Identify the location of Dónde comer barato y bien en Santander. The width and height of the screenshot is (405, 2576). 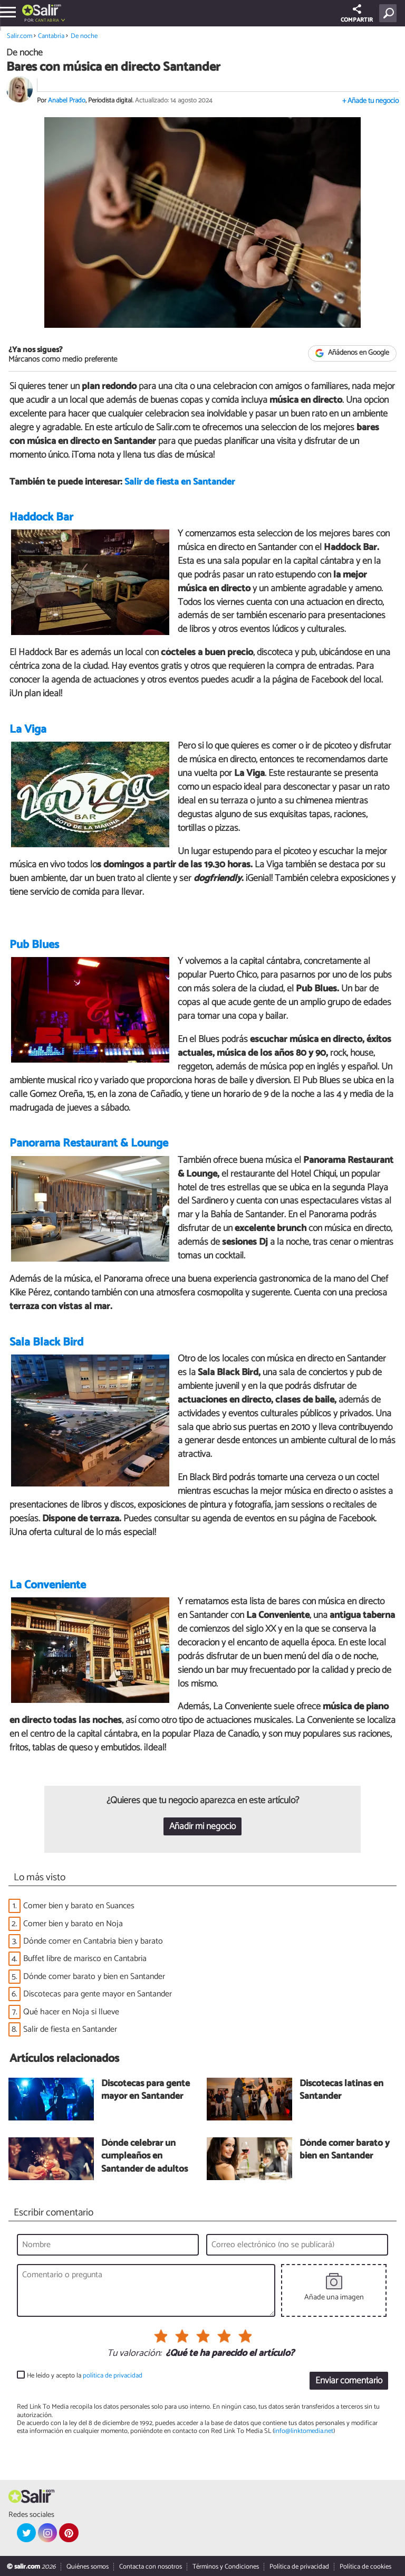
(94, 1976).